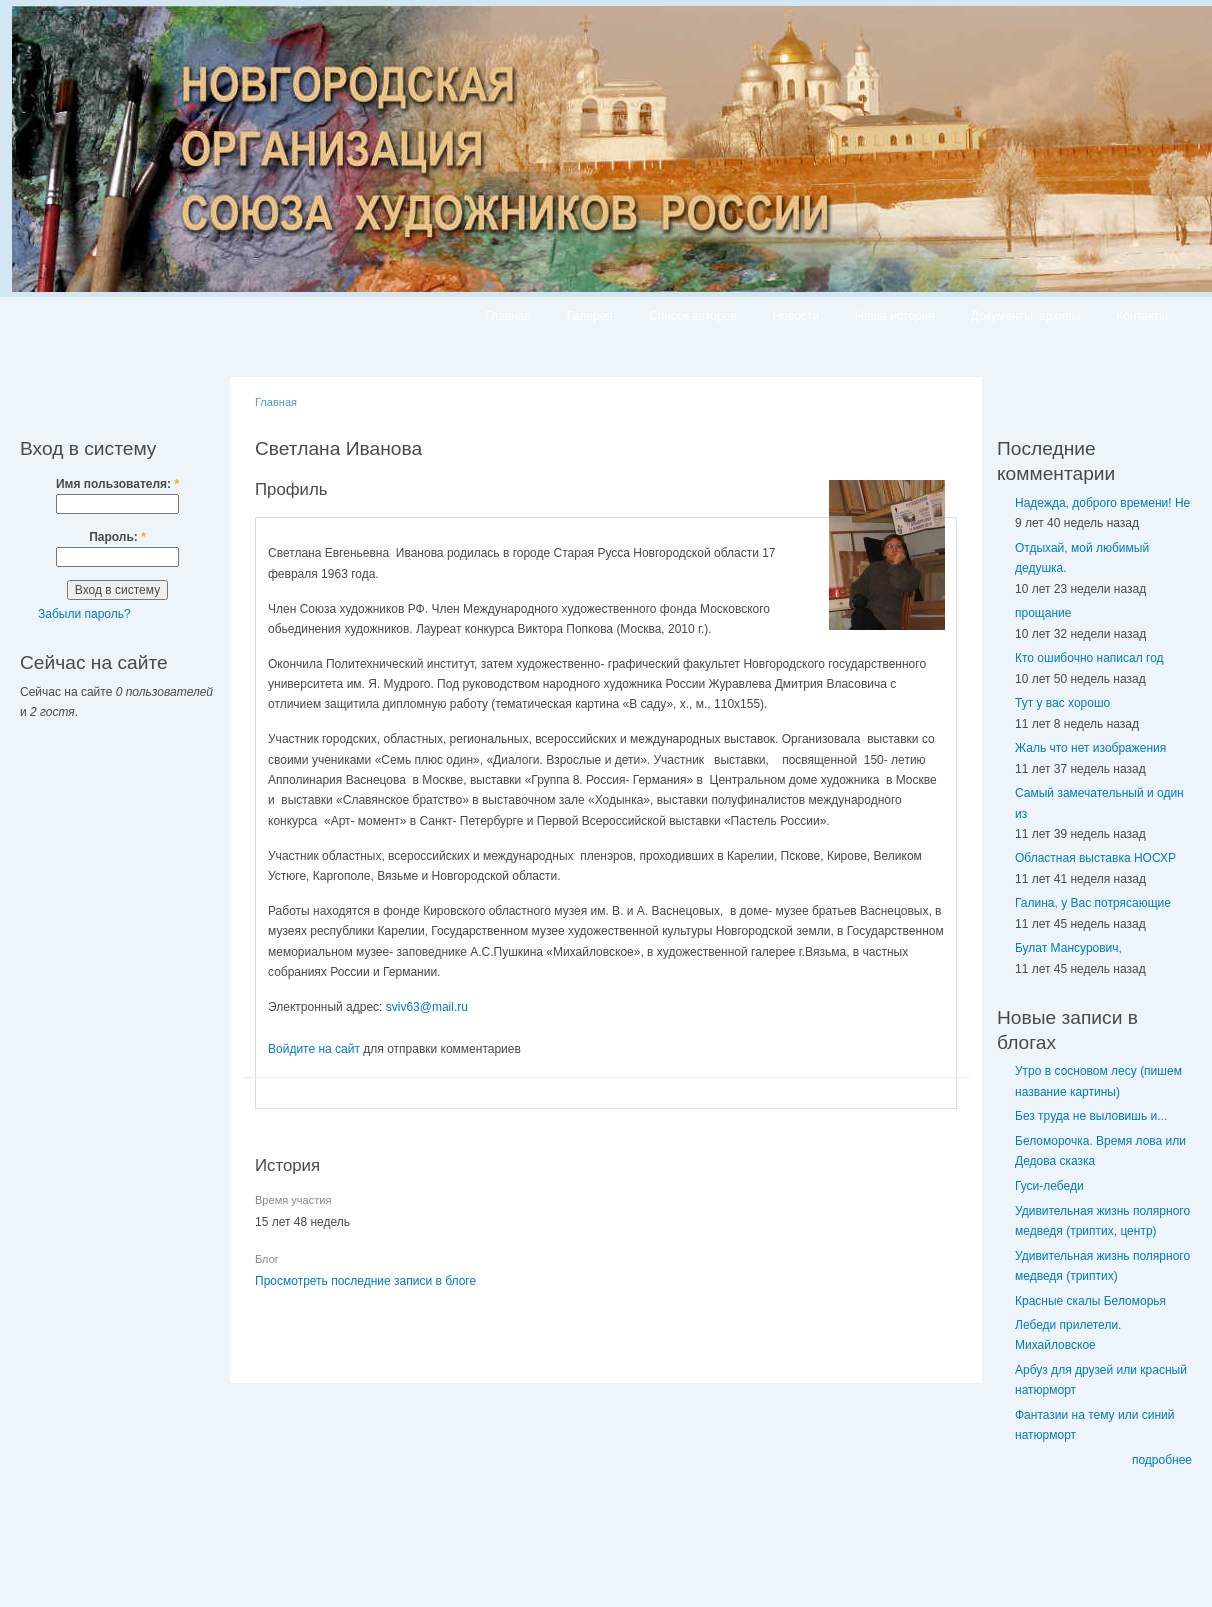  Describe the element at coordinates (796, 316) in the screenshot. I see `Новости` at that location.